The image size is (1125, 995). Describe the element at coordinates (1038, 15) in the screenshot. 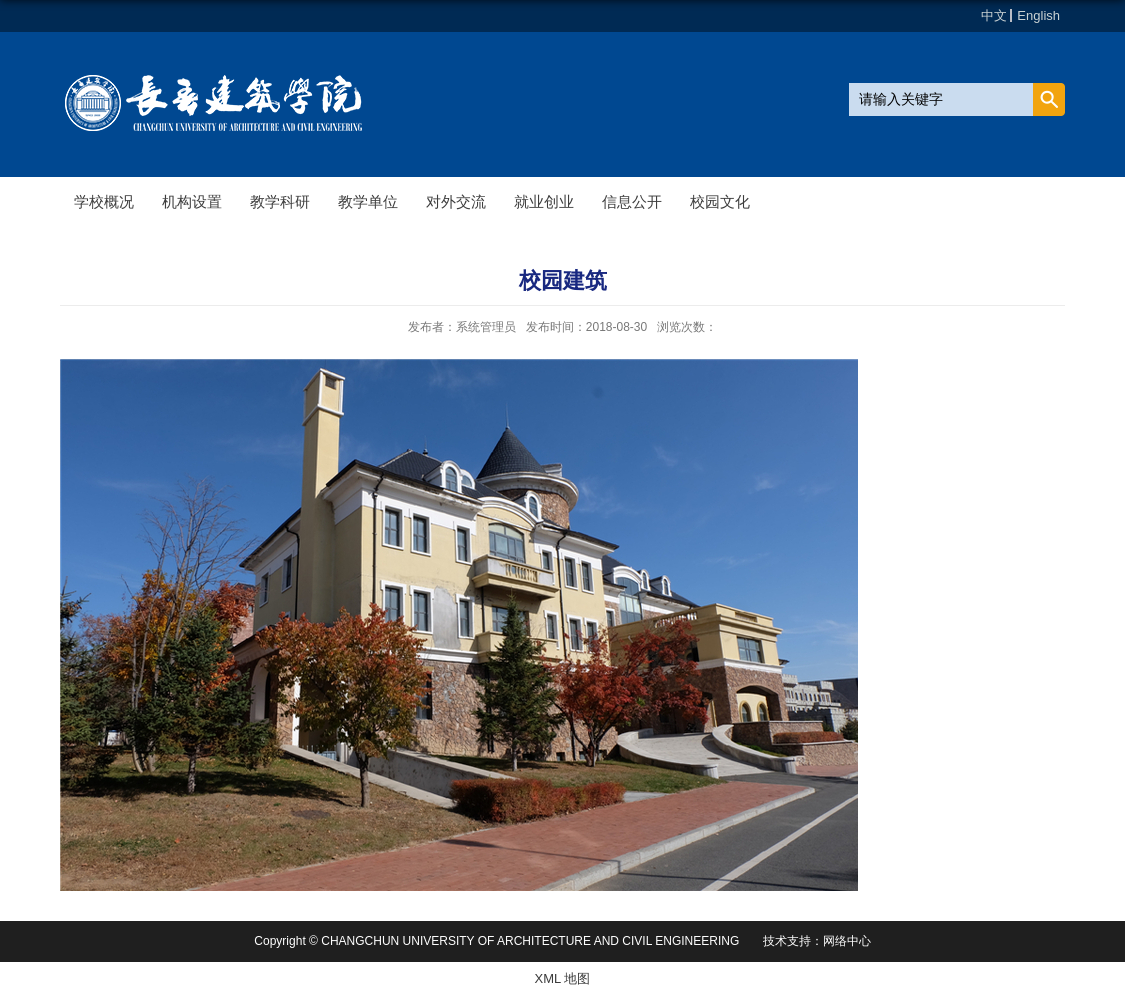

I see `English` at that location.